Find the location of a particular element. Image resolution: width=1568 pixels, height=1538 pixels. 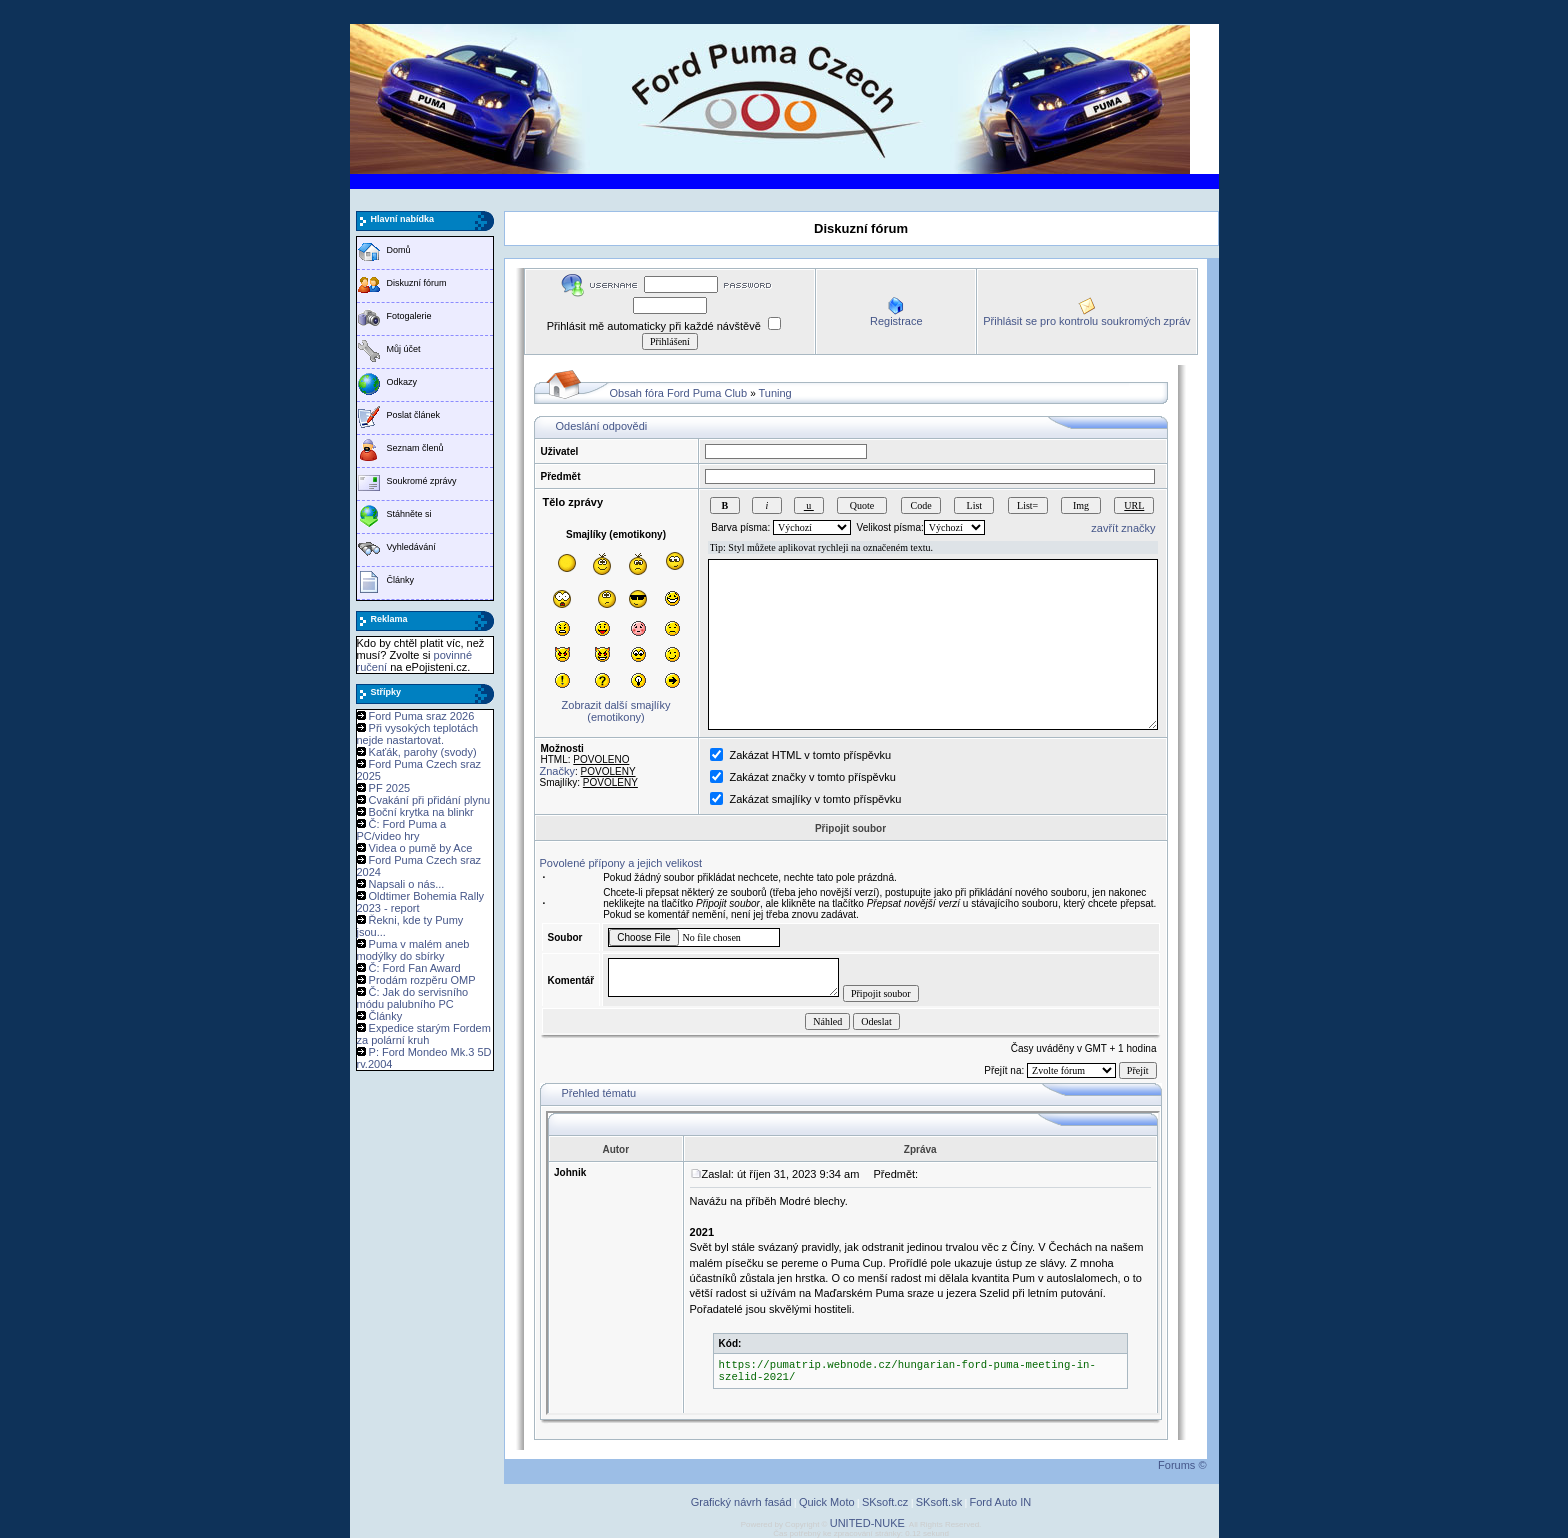

Quick Moto is located at coordinates (827, 1502).